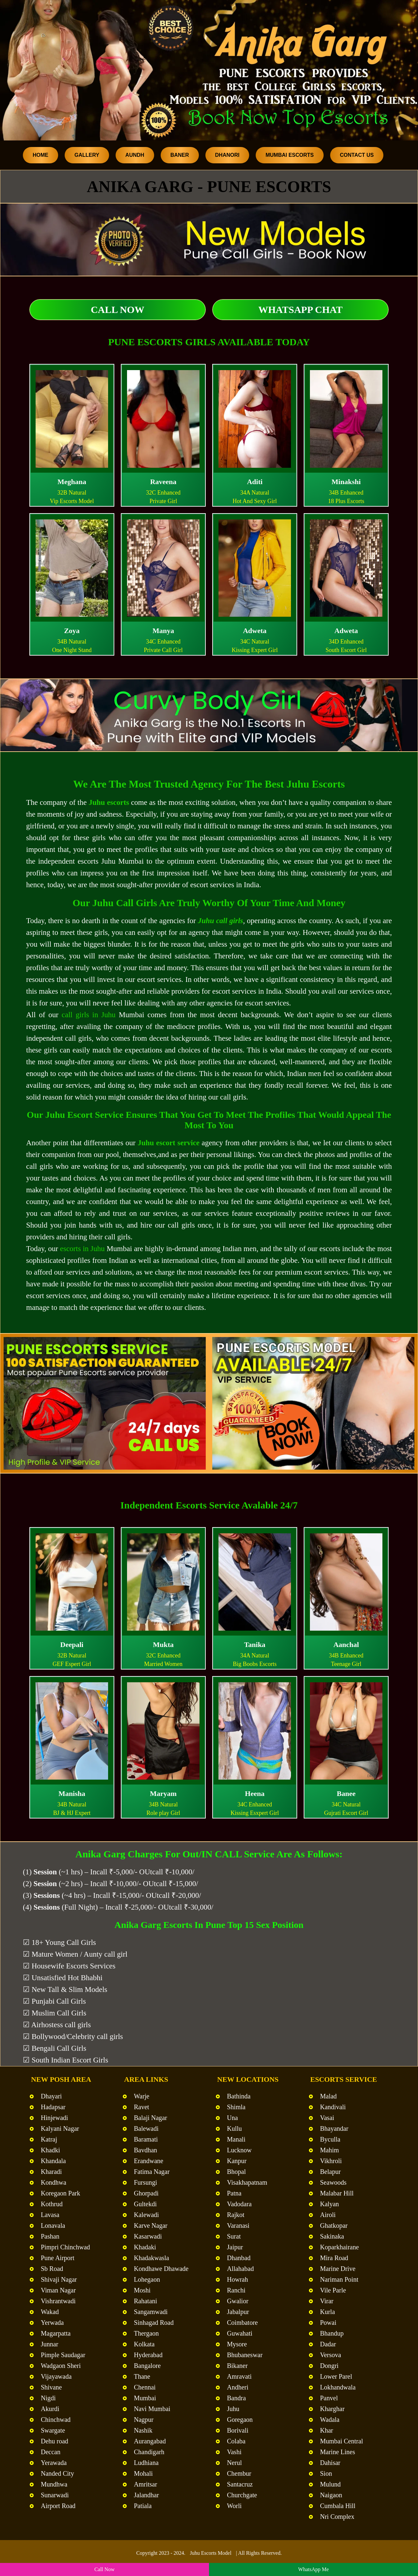 This screenshot has height=2576, width=418. I want to click on Coimbatore, so click(242, 2322).